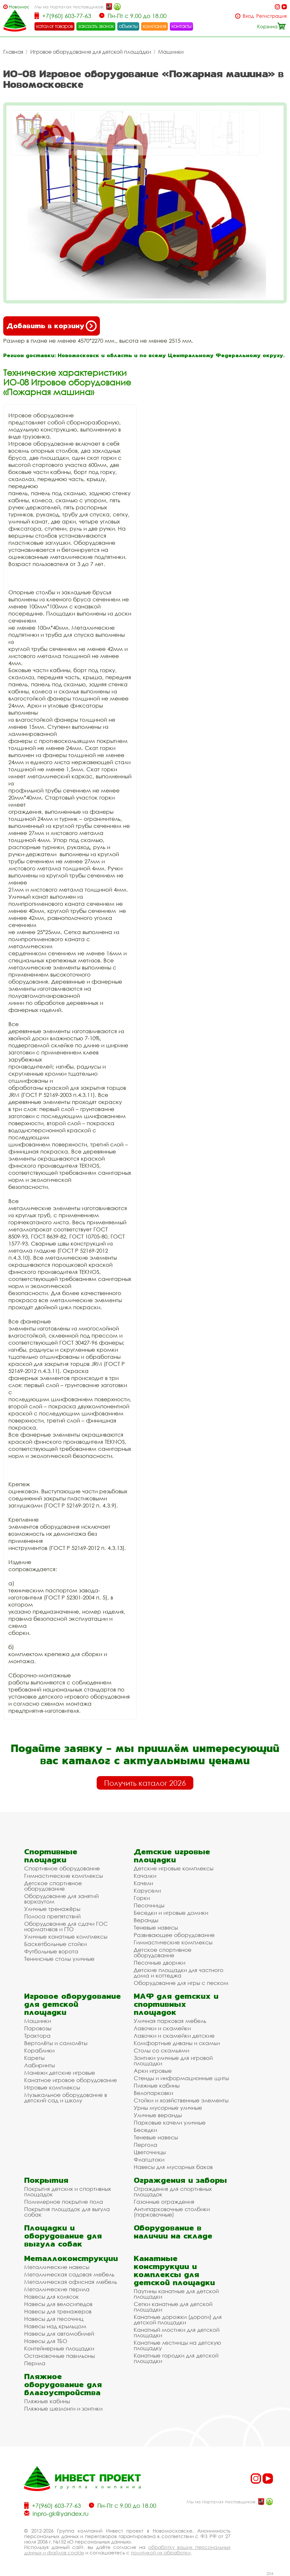 This screenshot has width=290, height=2576. I want to click on политикой их обработки, so click(160, 2552).